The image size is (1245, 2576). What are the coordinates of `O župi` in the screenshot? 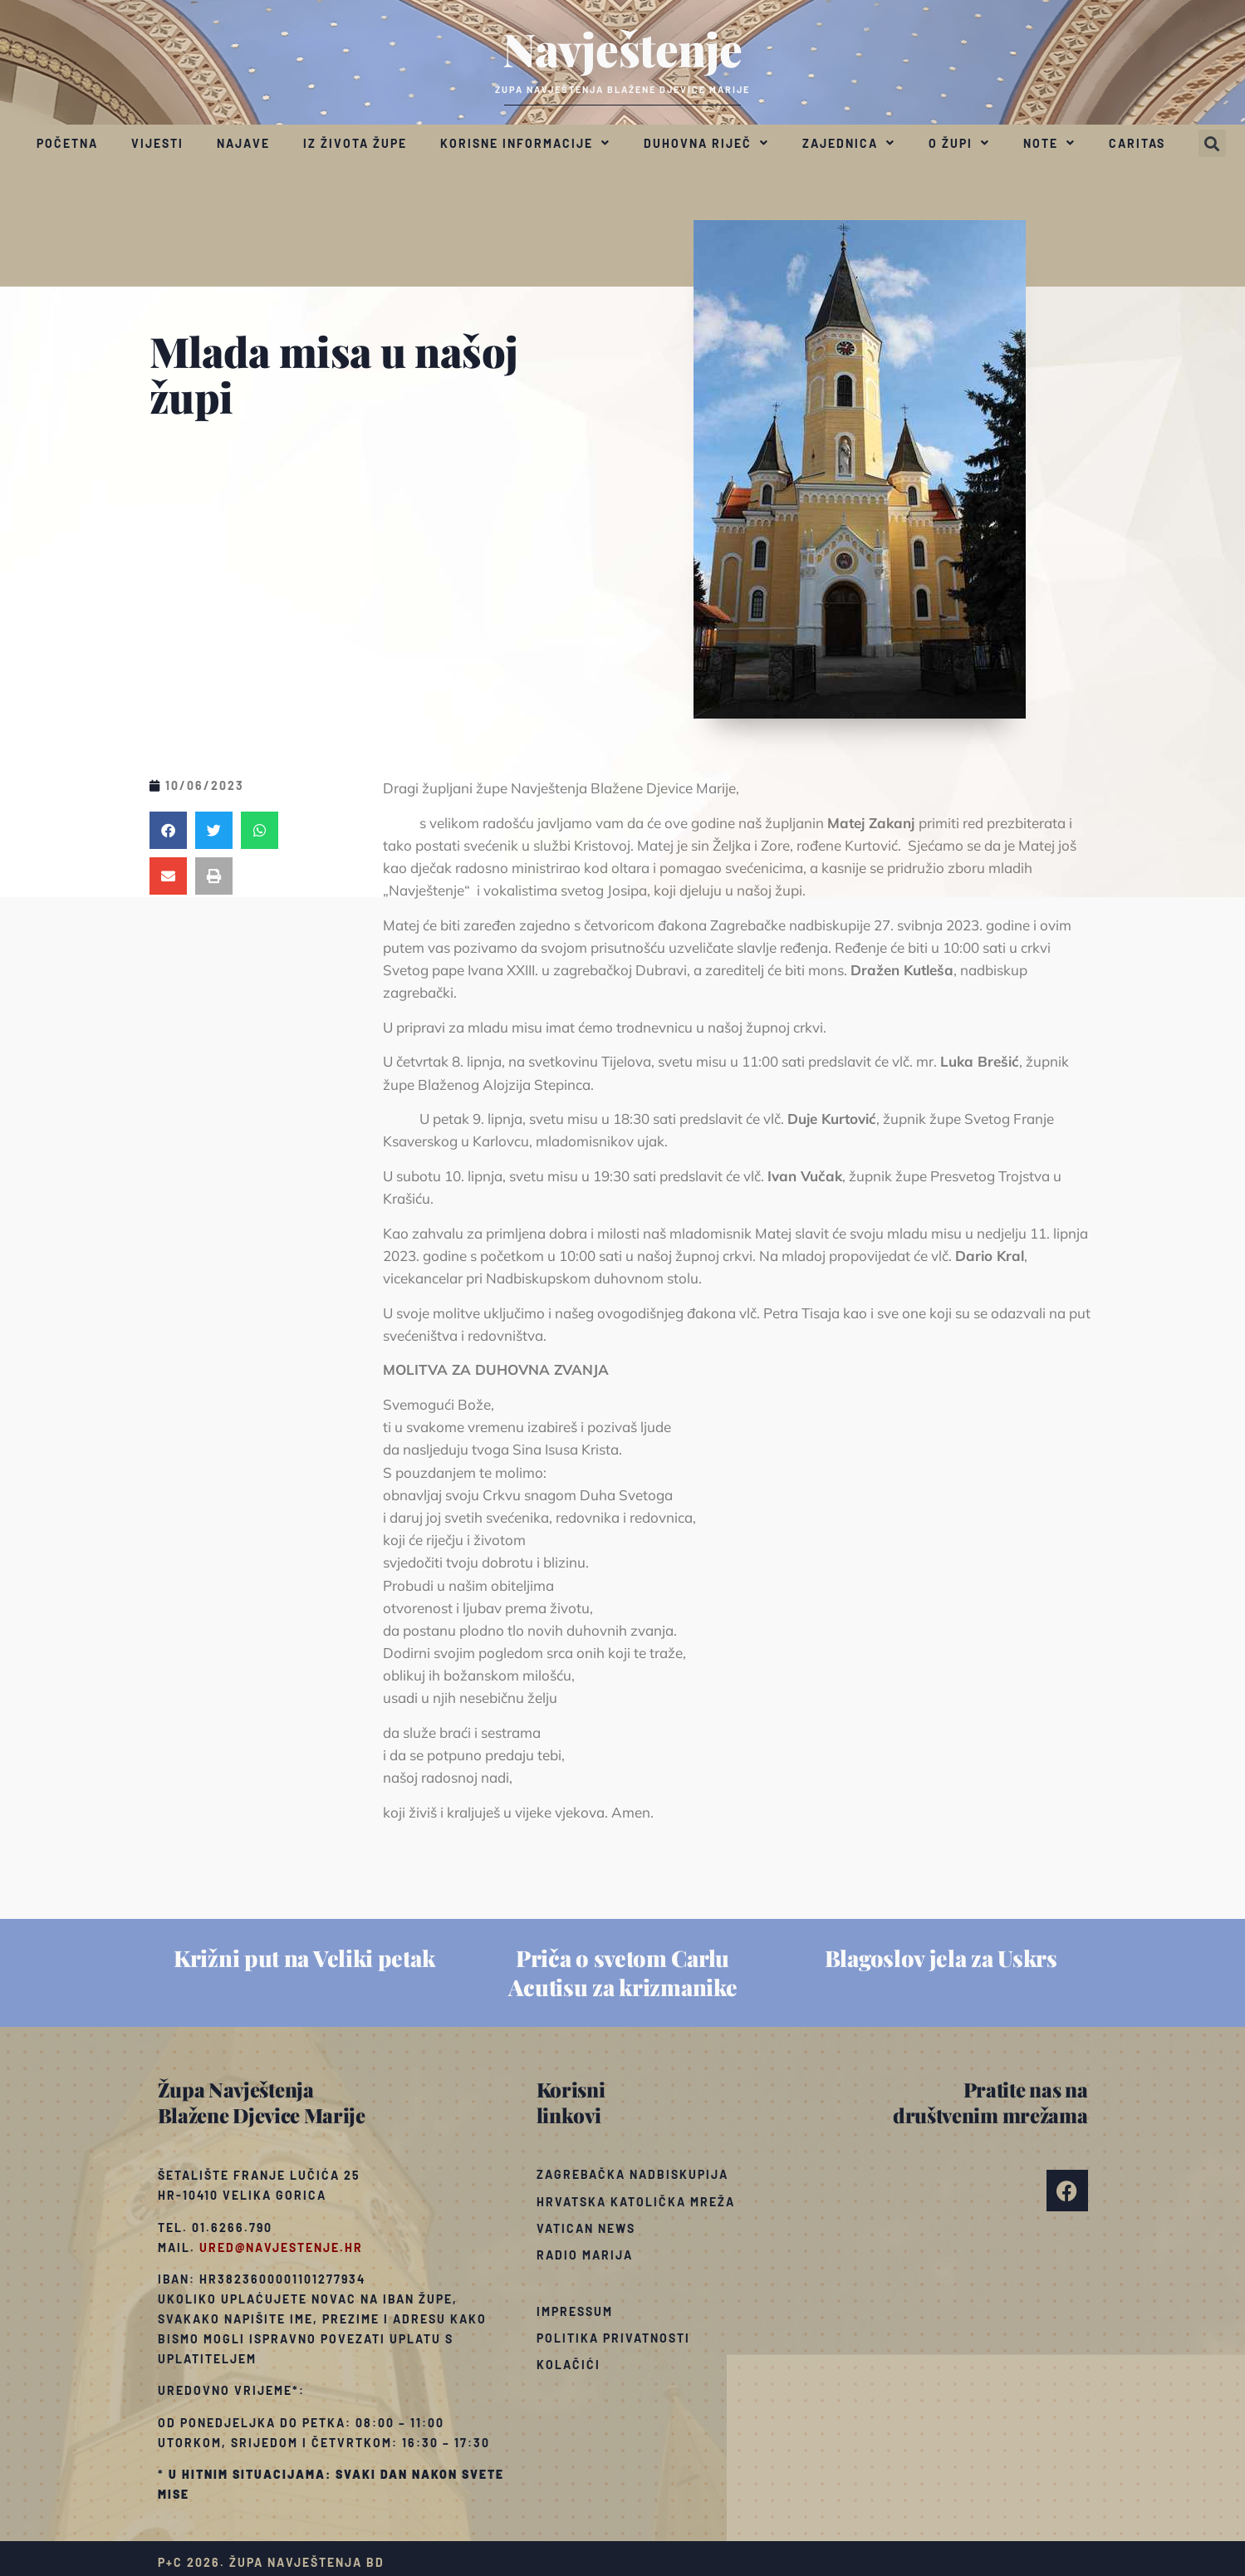 It's located at (959, 143).